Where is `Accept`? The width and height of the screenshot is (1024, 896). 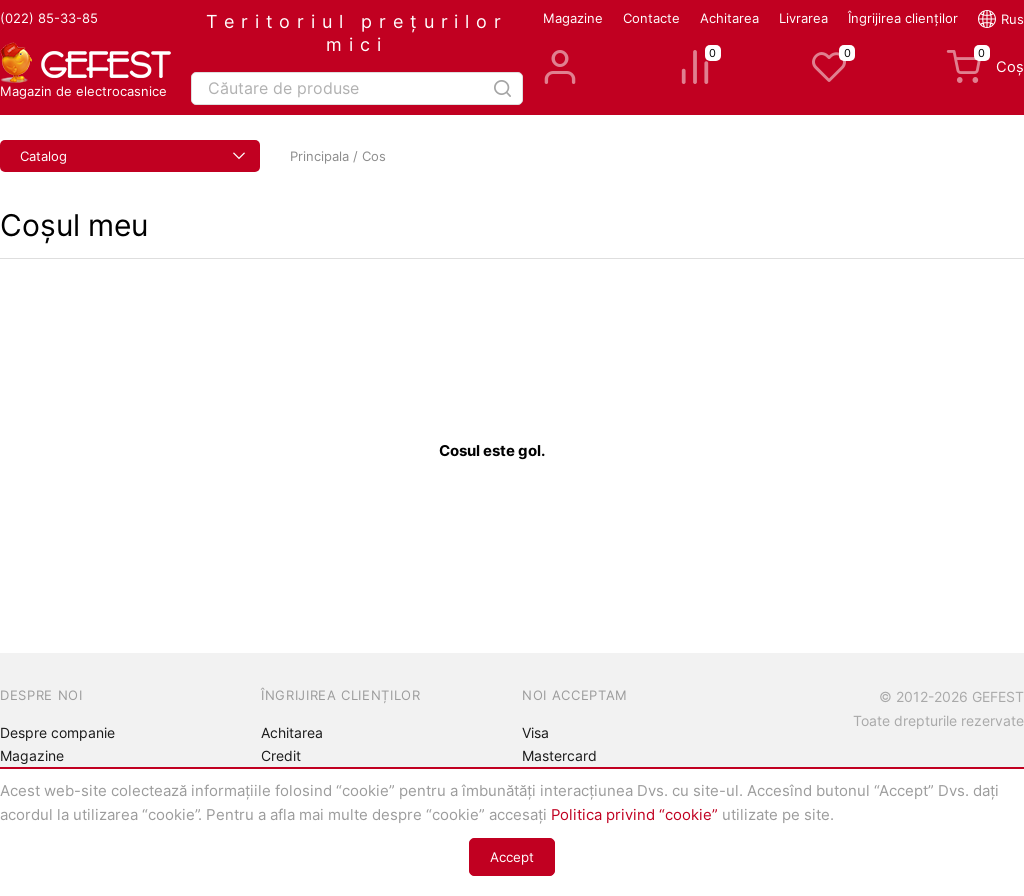
Accept is located at coordinates (512, 857).